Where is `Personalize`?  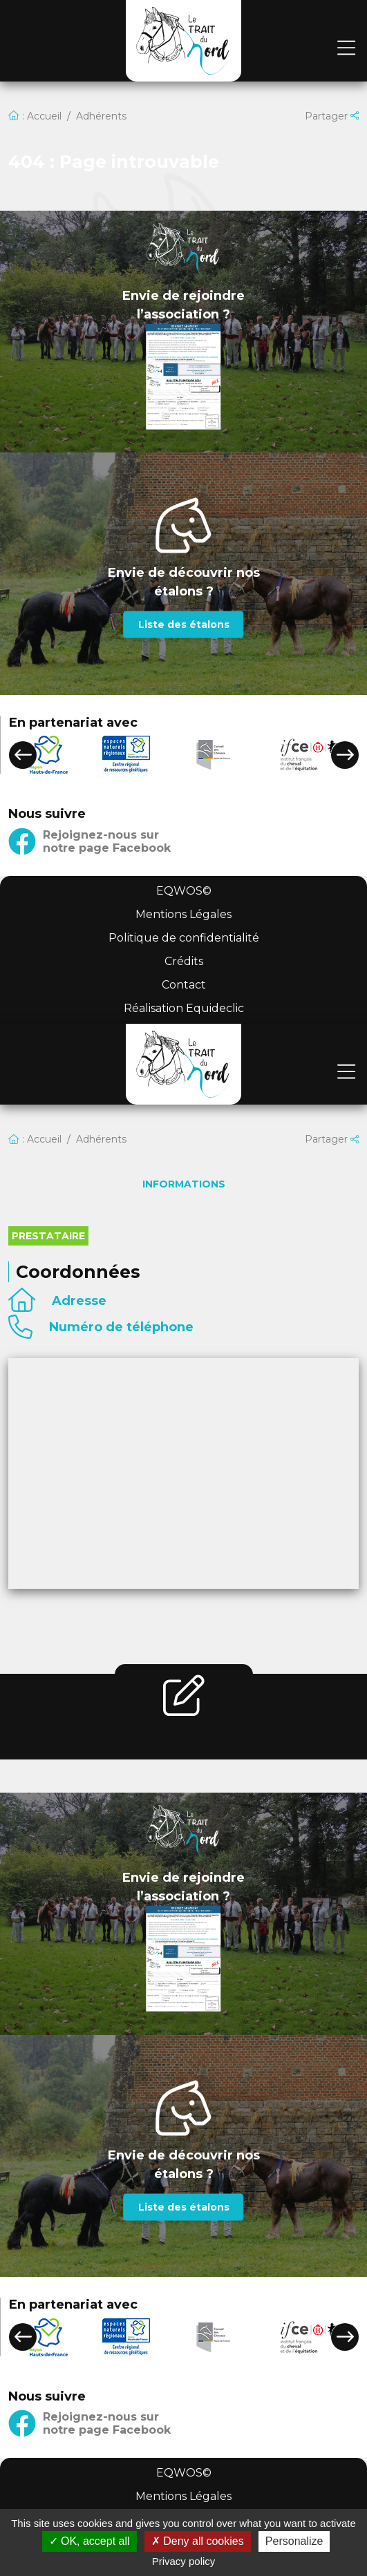 Personalize is located at coordinates (294, 2541).